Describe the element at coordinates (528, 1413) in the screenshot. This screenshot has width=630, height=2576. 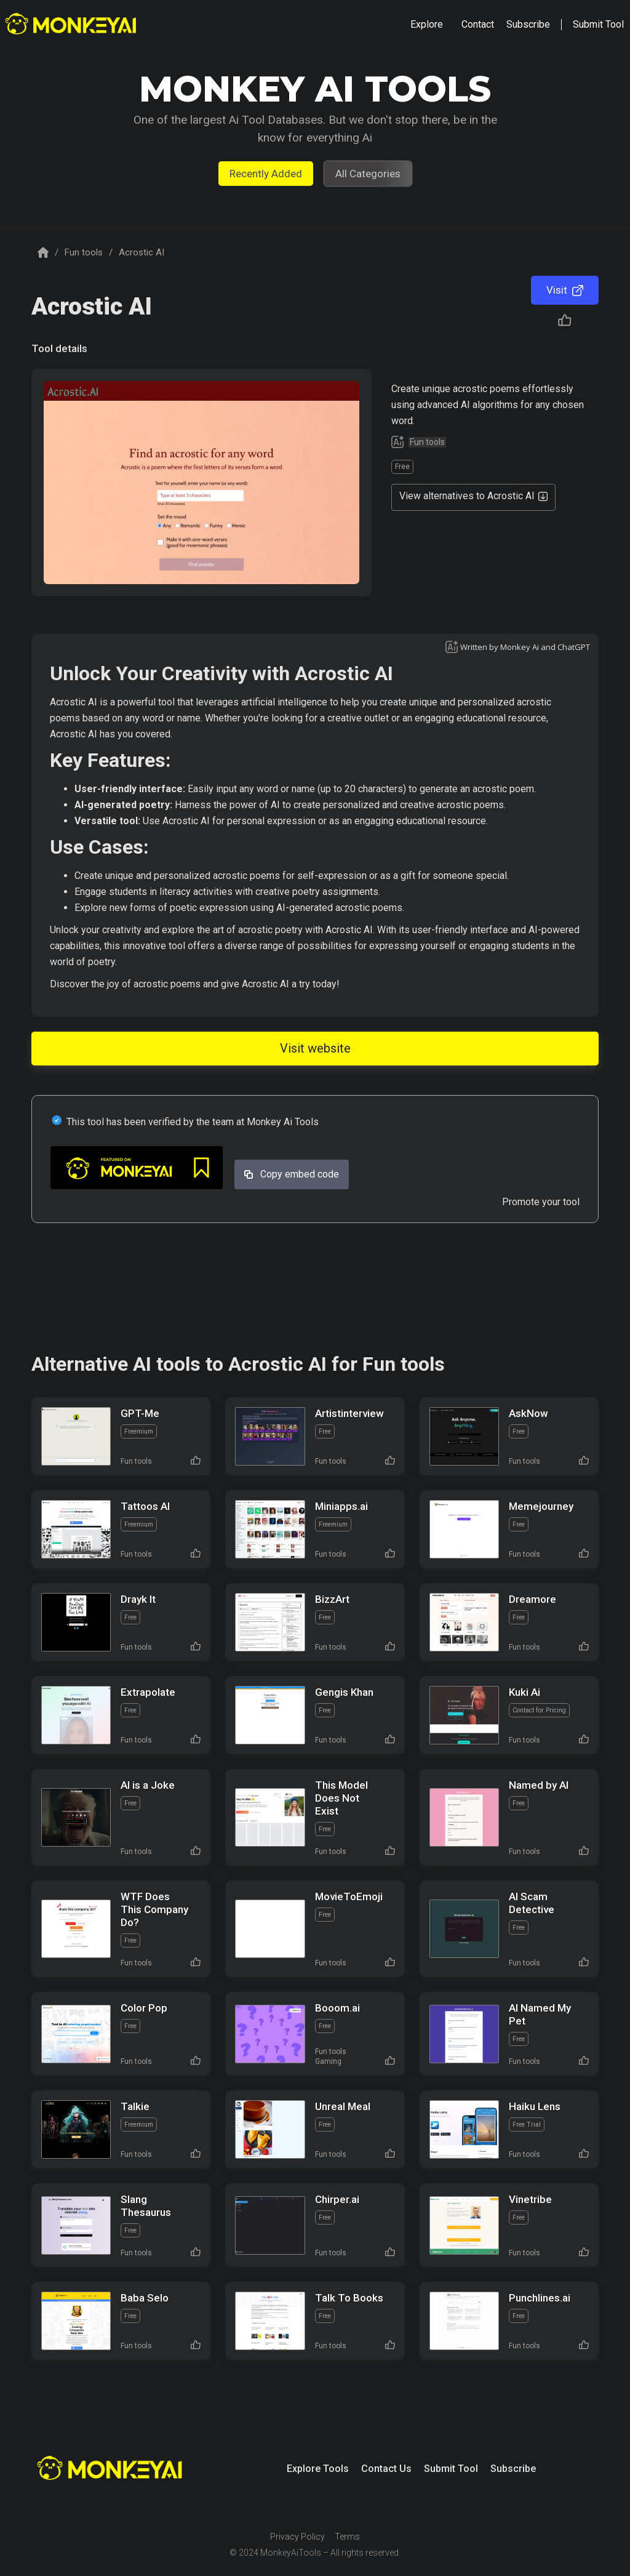
I see `AskNow` at that location.